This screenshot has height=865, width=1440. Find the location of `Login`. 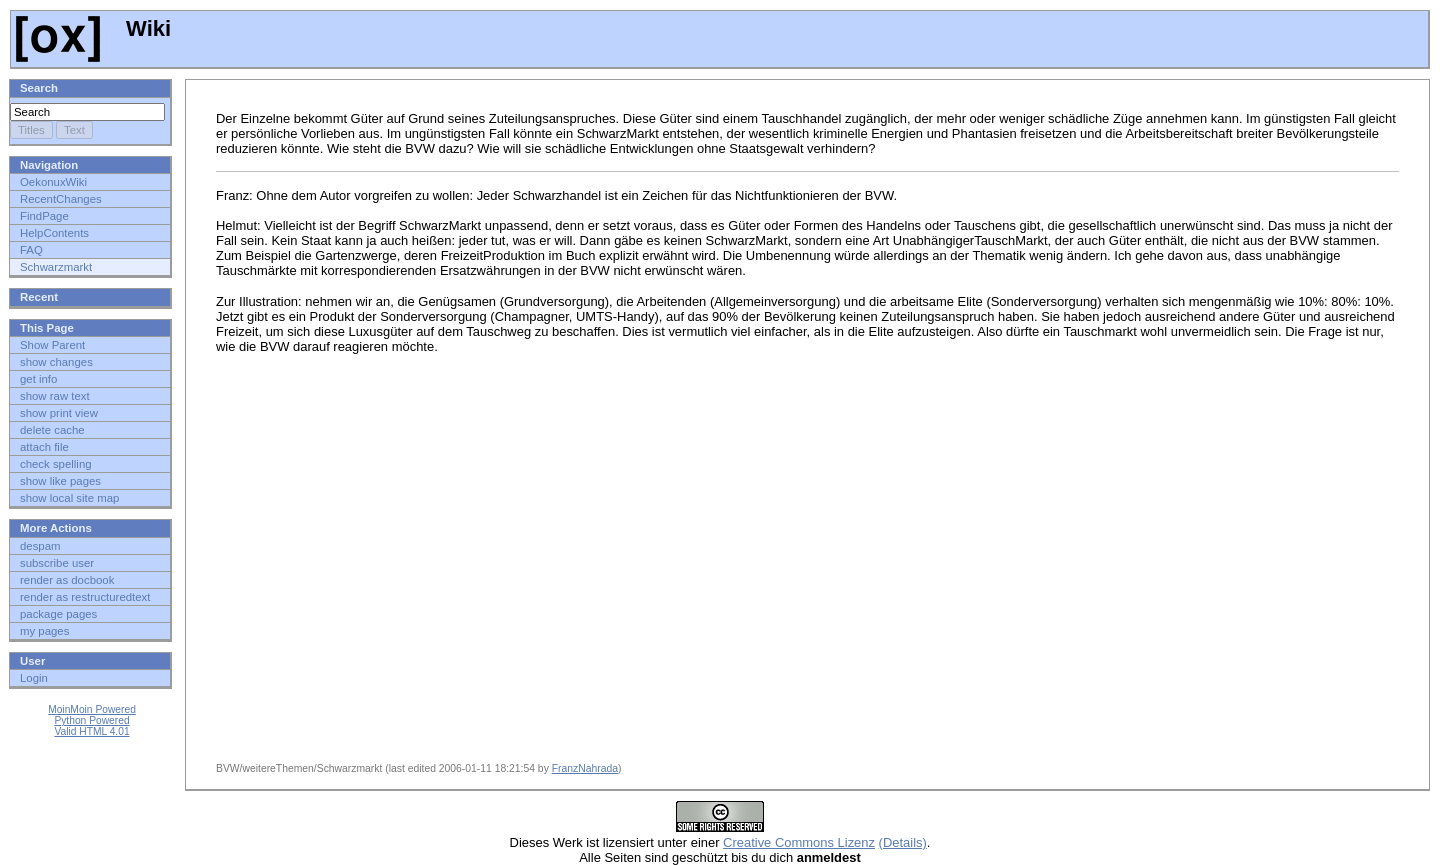

Login is located at coordinates (34, 678).